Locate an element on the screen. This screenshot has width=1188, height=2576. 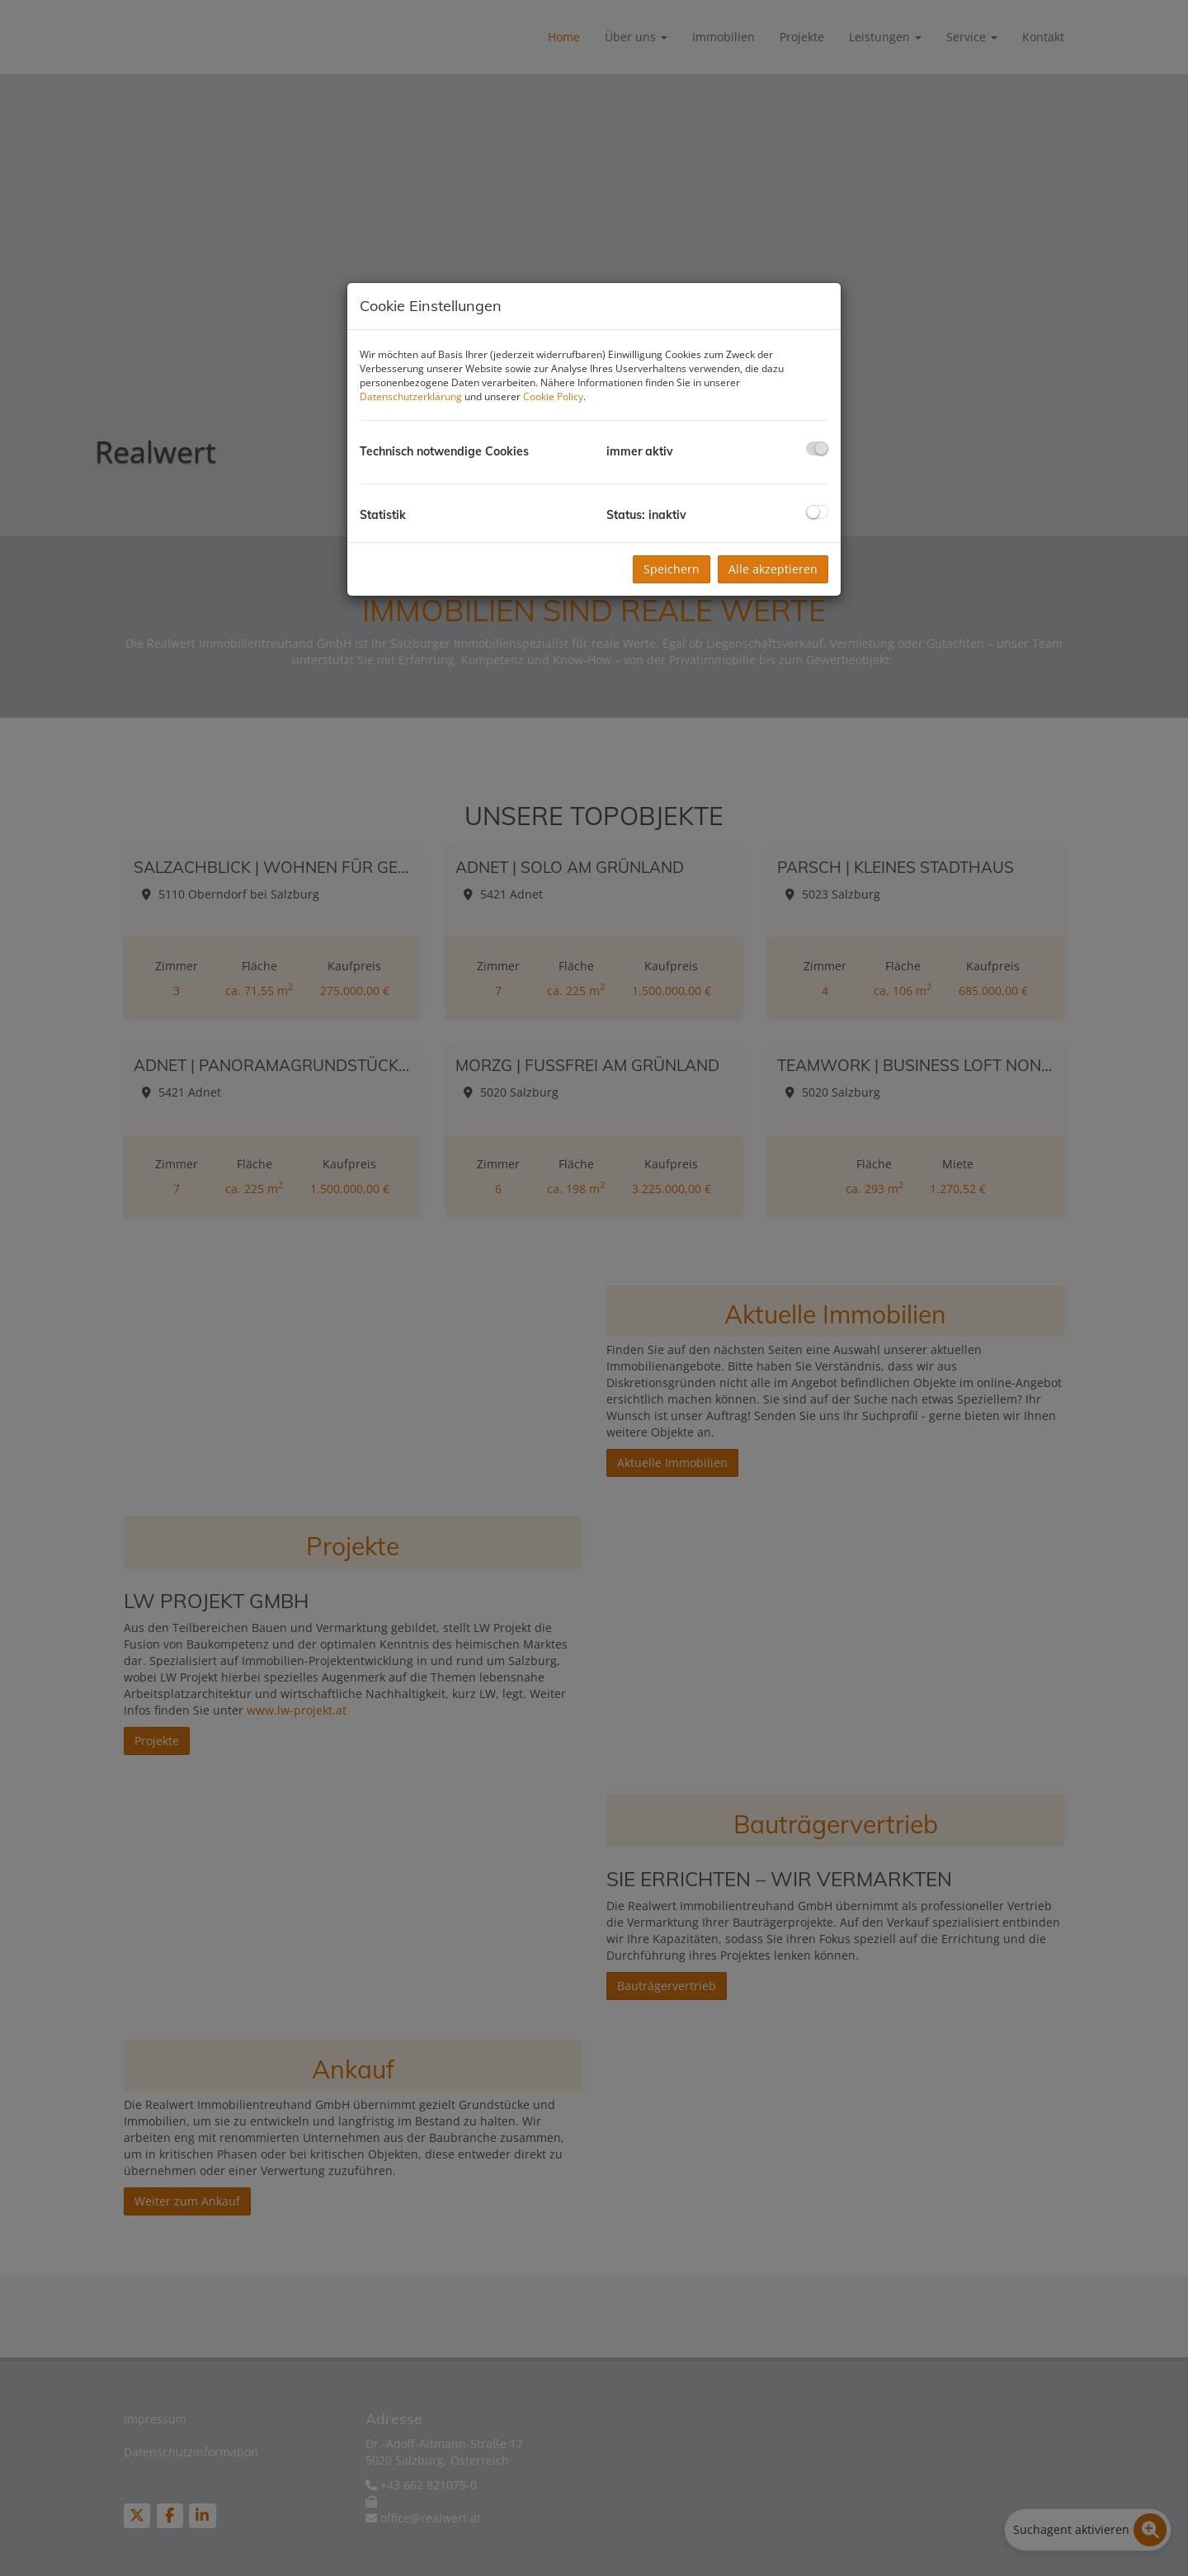
Cookie Policy is located at coordinates (553, 396).